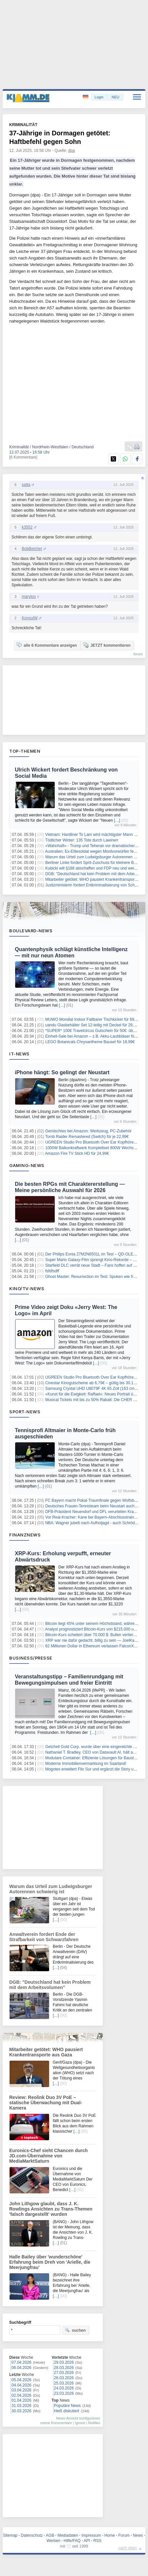 The width and height of the screenshot is (148, 2576). I want to click on Sport-News, so click(24, 1411).